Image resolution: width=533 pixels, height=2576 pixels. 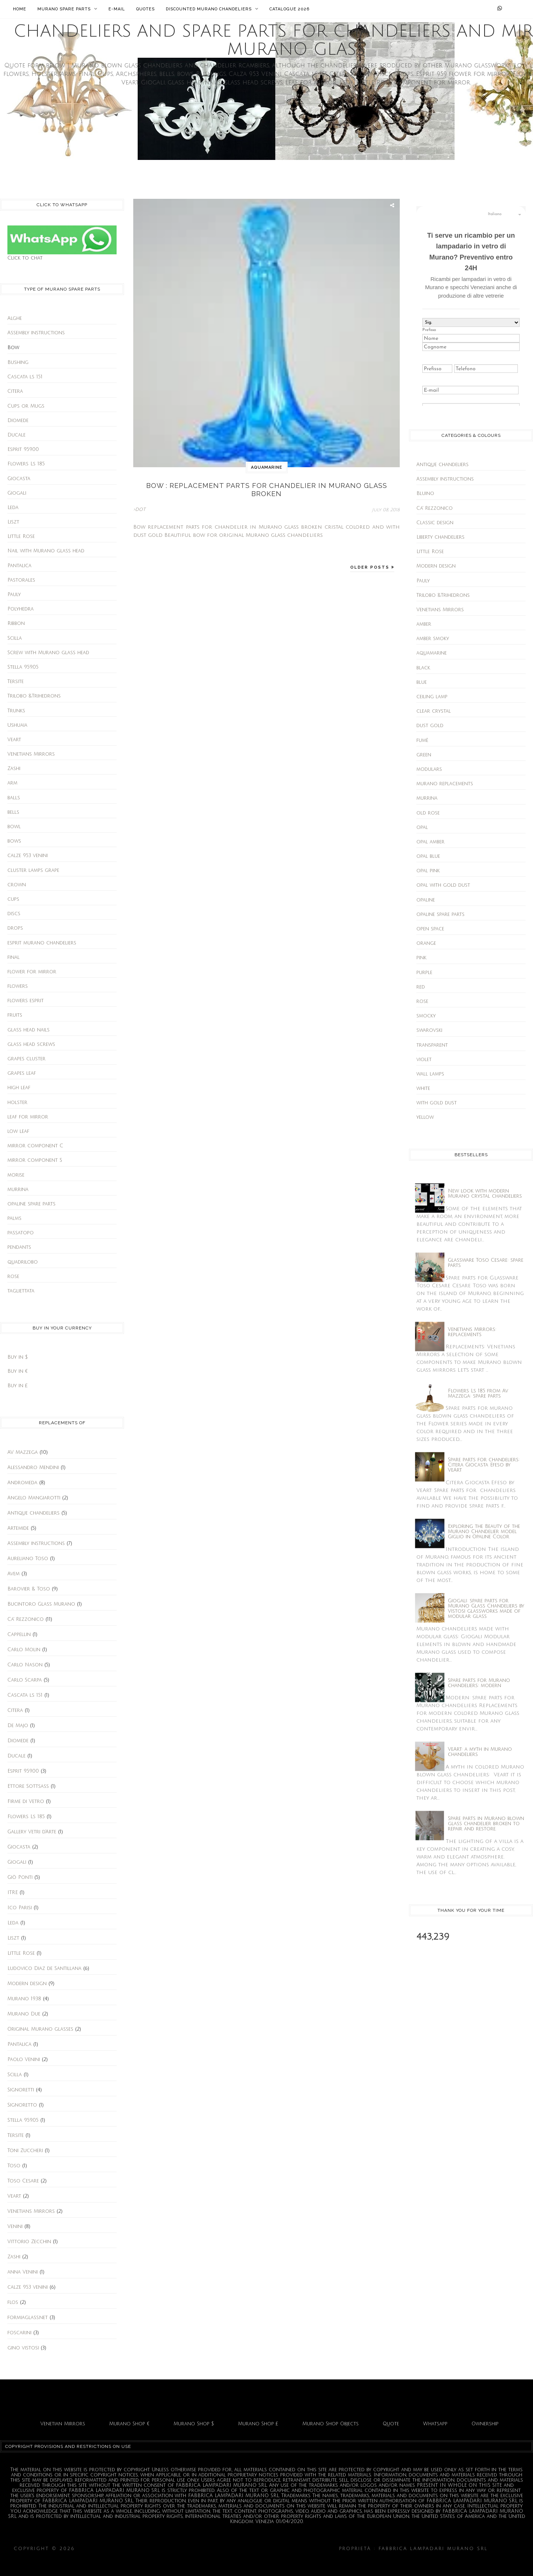 I want to click on E-mail, so click(x=116, y=9).